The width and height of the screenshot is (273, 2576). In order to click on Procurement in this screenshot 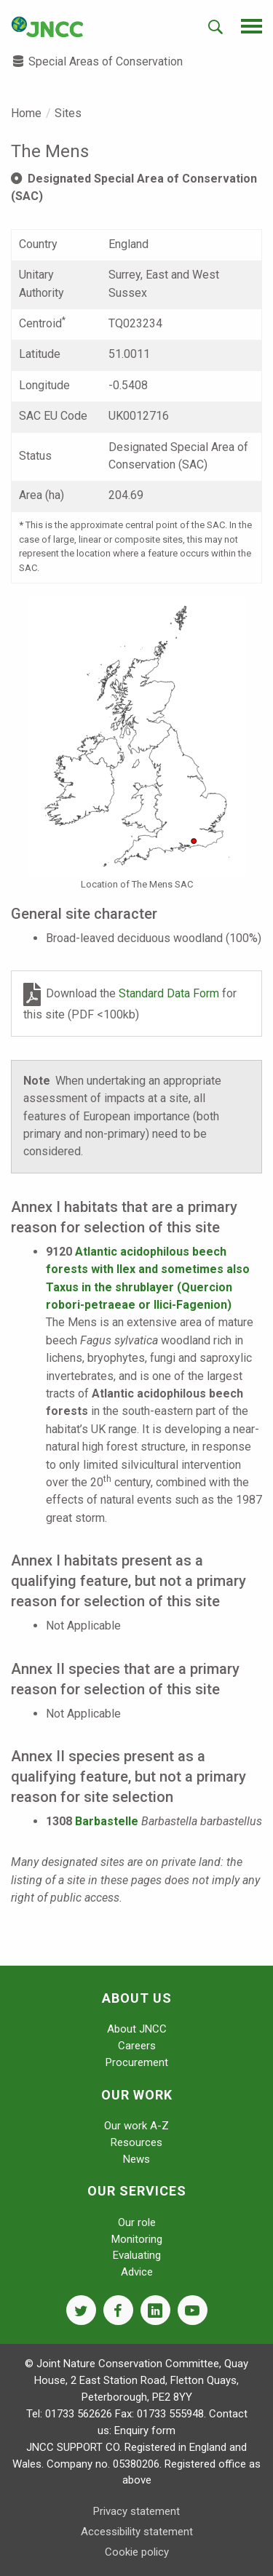, I will do `click(137, 2062)`.